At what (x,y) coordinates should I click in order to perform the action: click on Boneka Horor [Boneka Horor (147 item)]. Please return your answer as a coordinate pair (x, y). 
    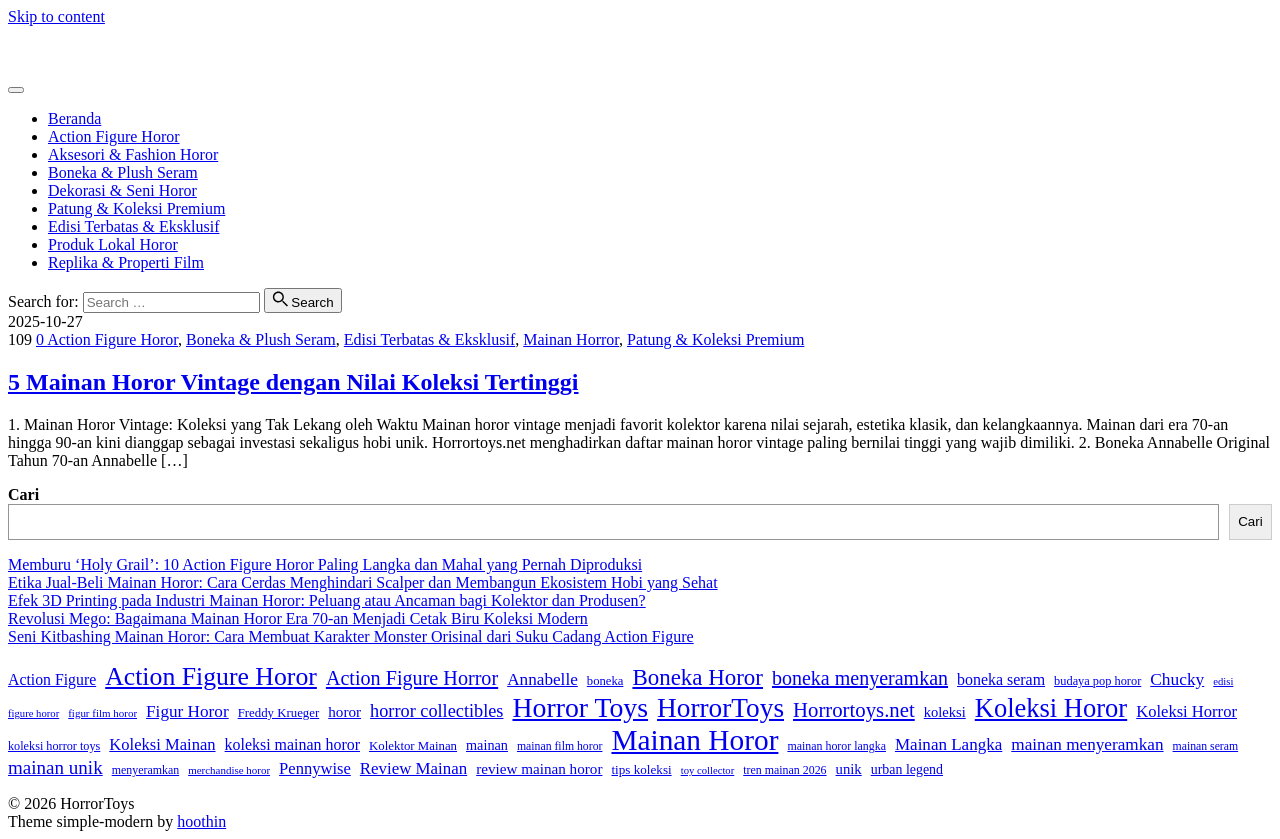
    Looking at the image, I should click on (697, 677).